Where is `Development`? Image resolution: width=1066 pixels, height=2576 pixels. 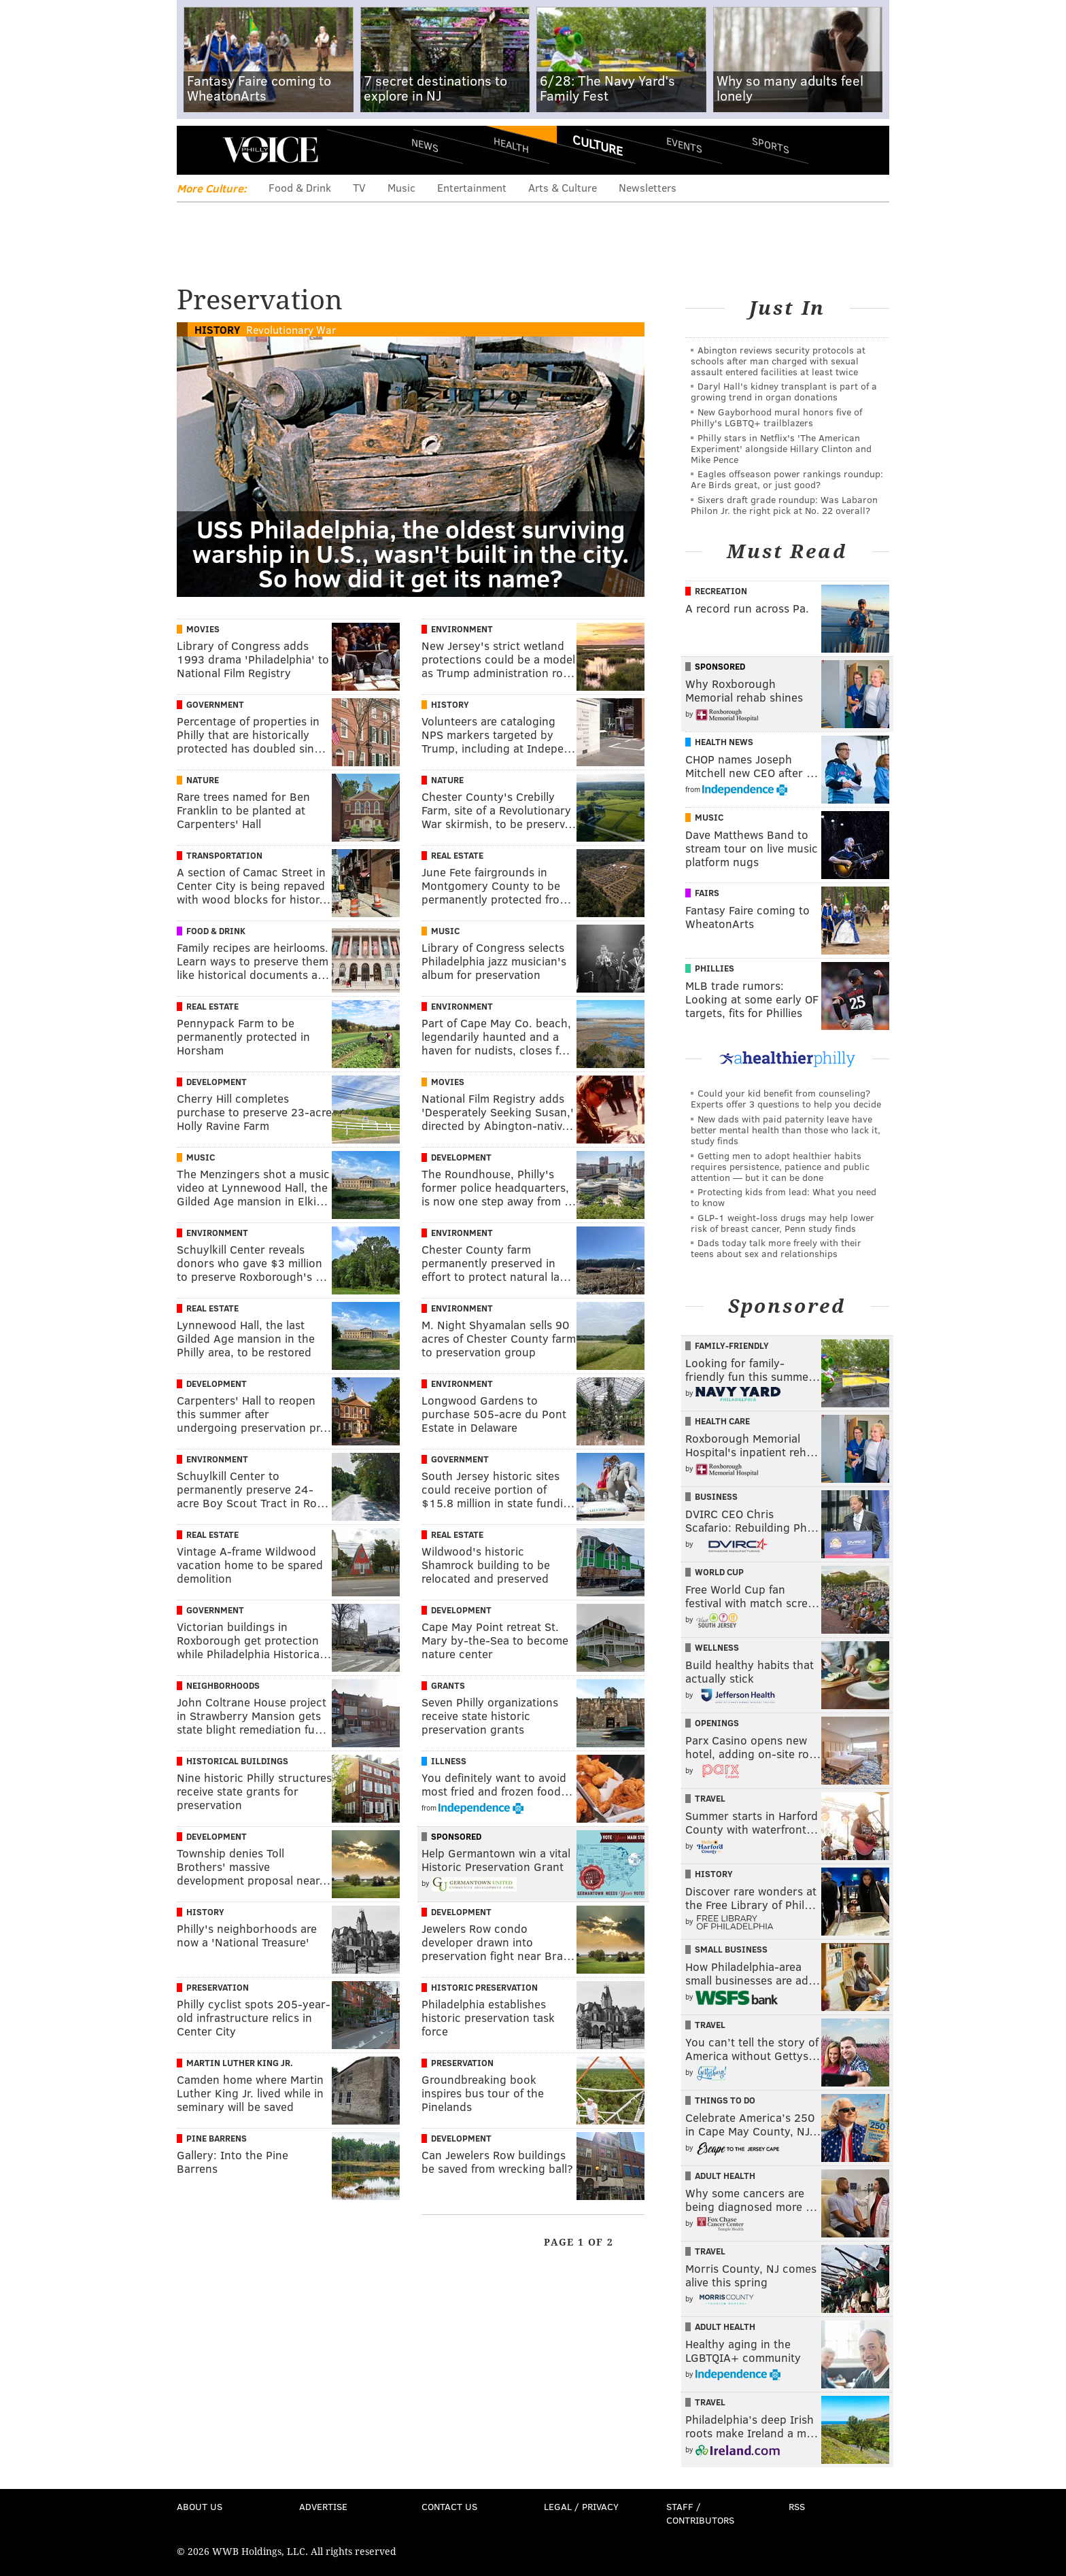
Development is located at coordinates (216, 1082).